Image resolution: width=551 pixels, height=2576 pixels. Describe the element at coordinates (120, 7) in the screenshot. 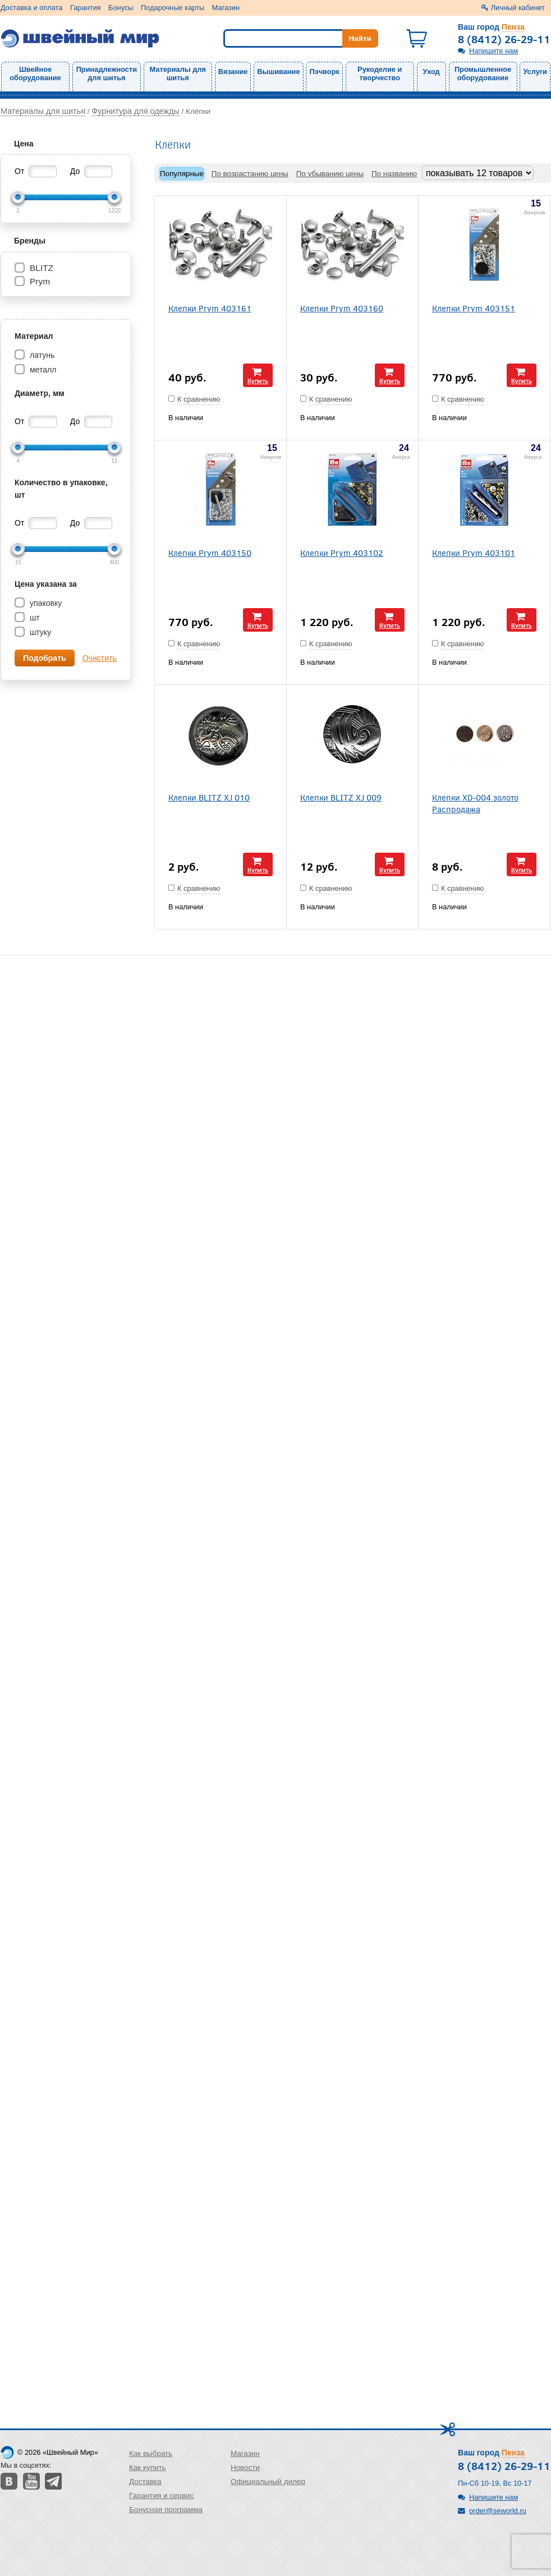

I see `Бонусы` at that location.